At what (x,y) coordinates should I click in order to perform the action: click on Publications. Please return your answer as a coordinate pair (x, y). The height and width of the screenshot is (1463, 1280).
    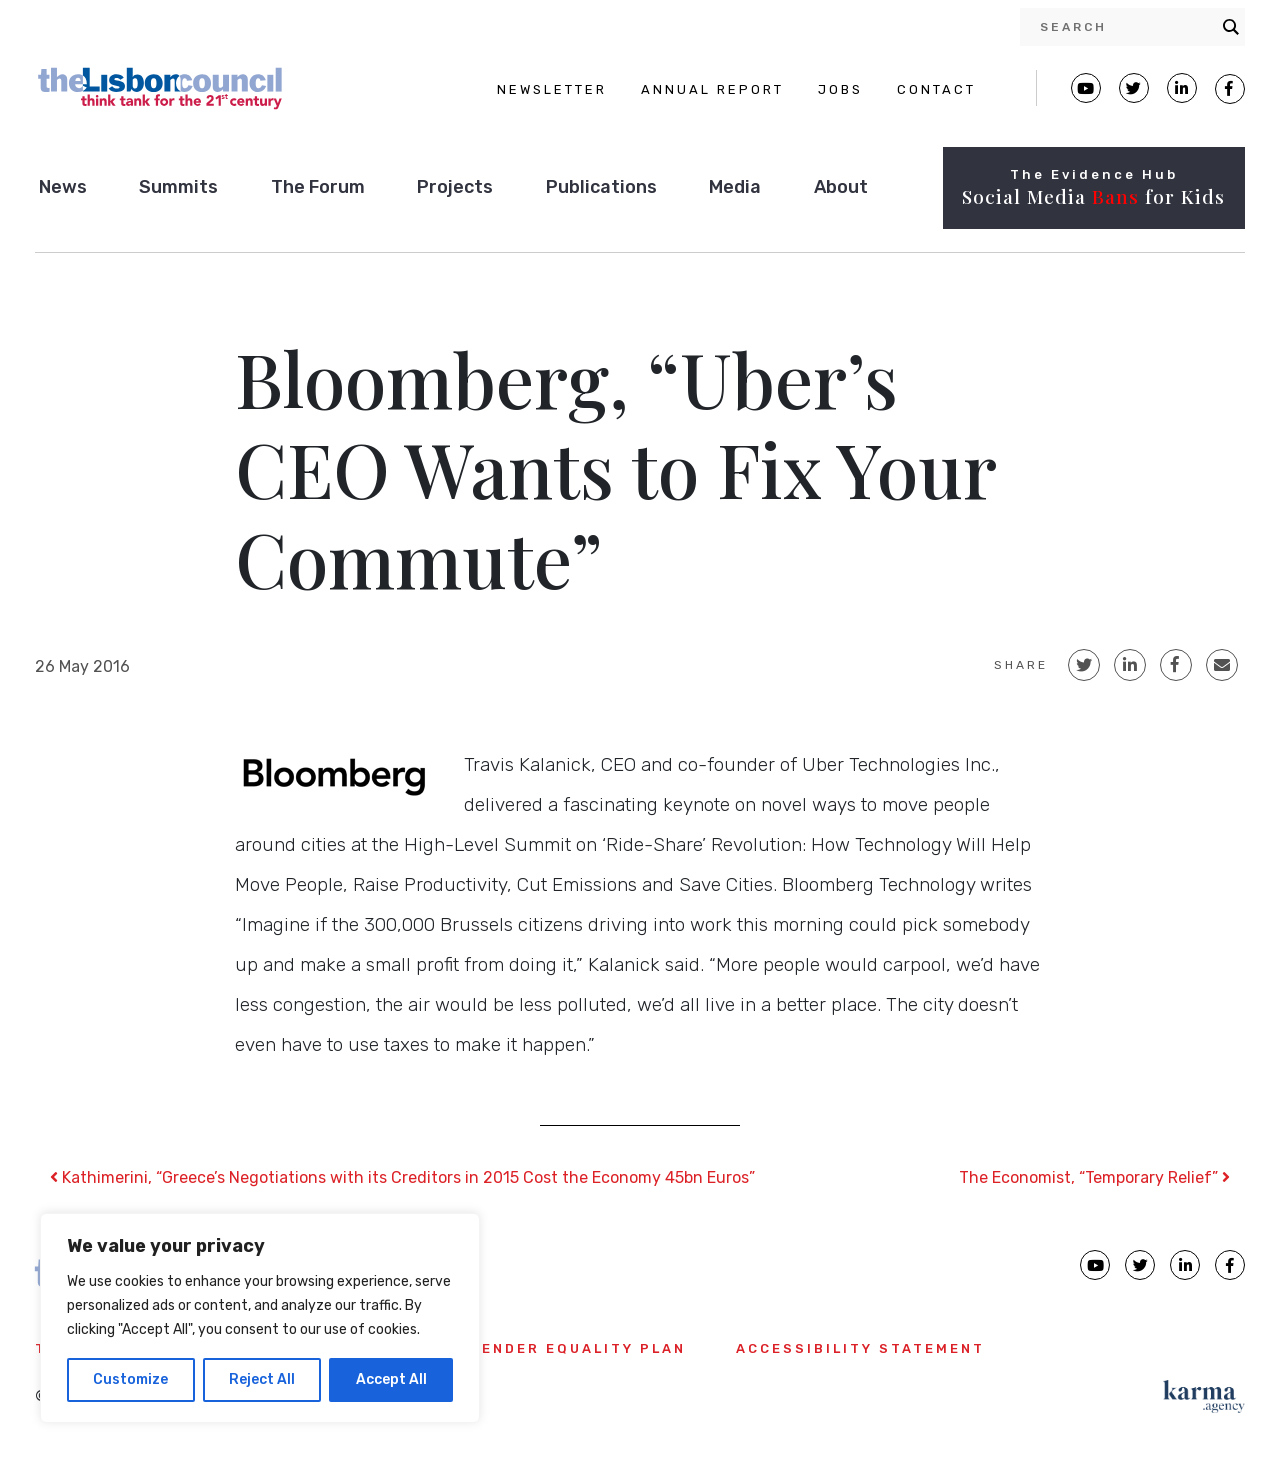
    Looking at the image, I should click on (601, 187).